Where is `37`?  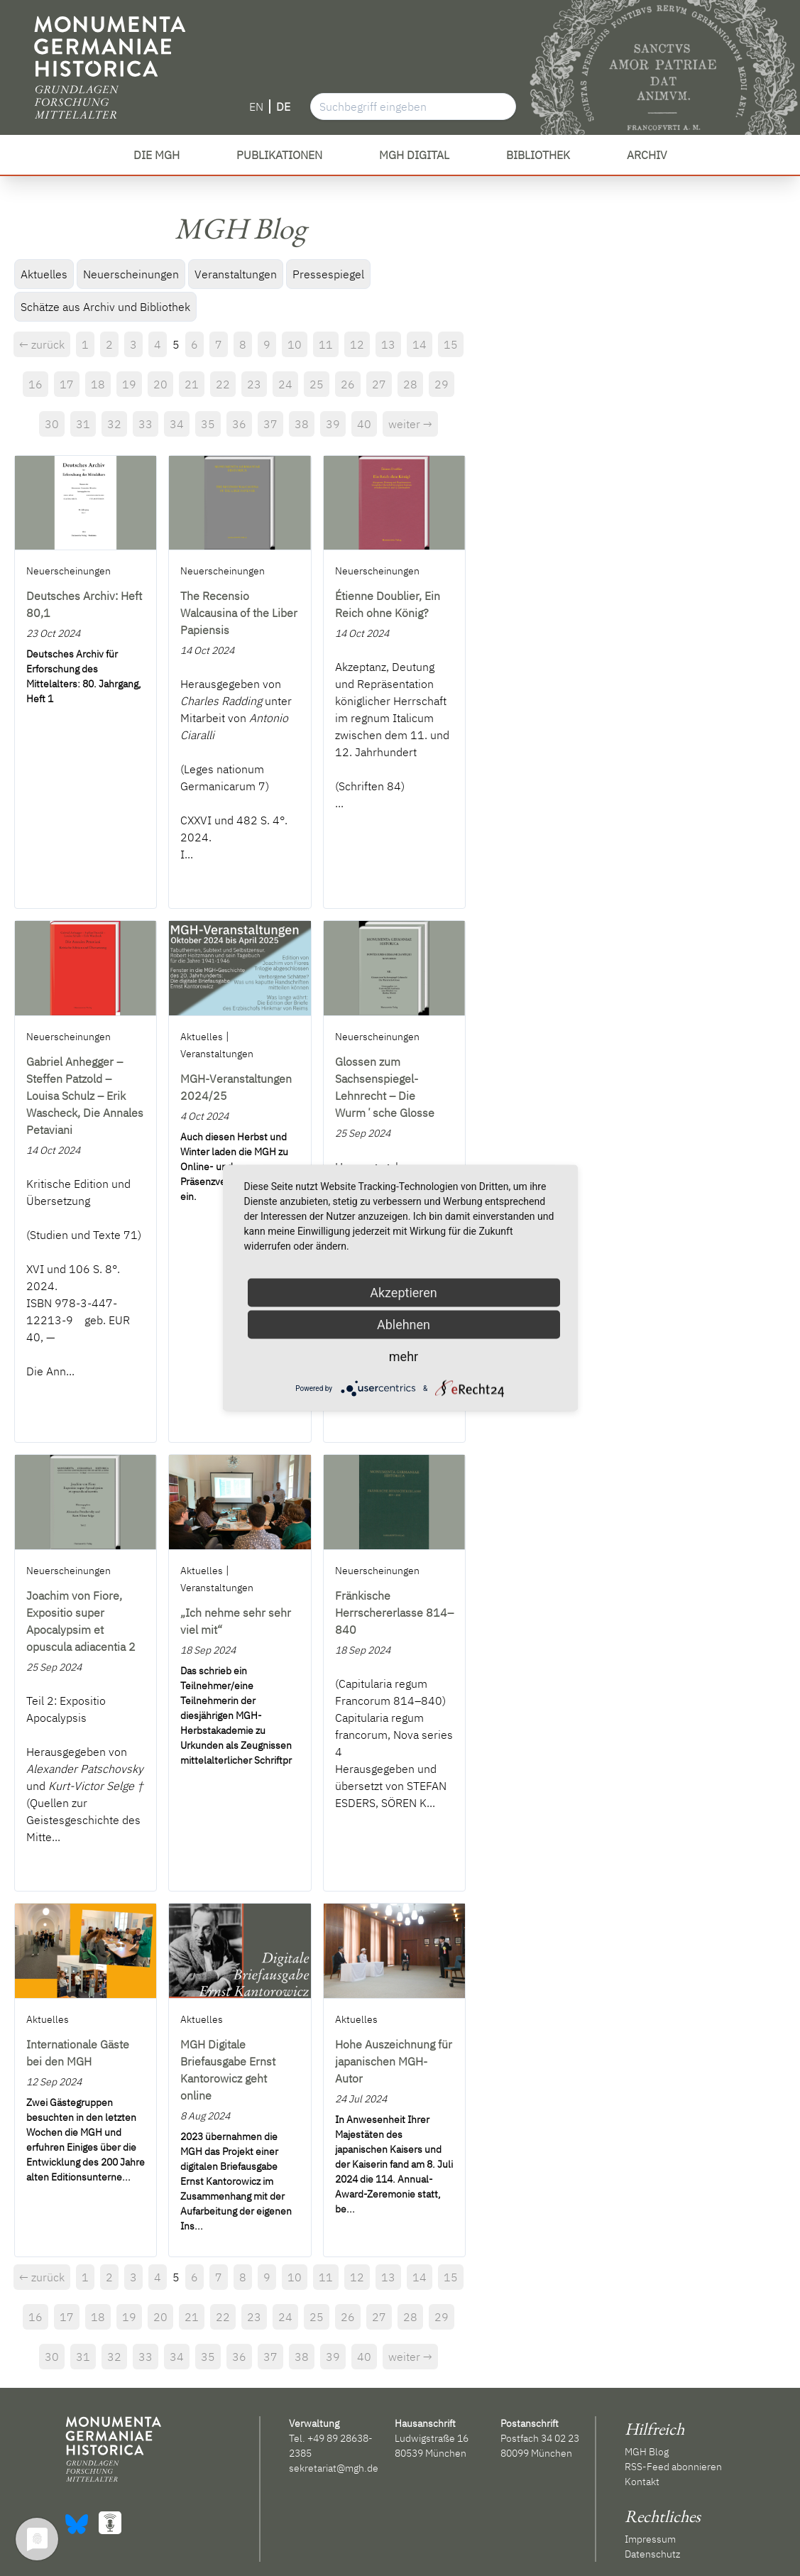 37 is located at coordinates (270, 424).